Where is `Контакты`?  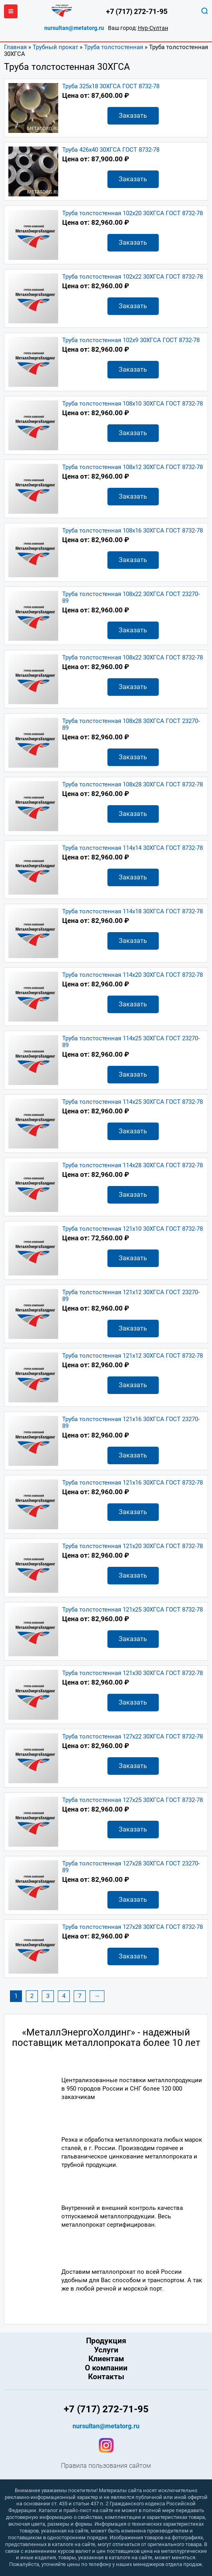 Контакты is located at coordinates (106, 2376).